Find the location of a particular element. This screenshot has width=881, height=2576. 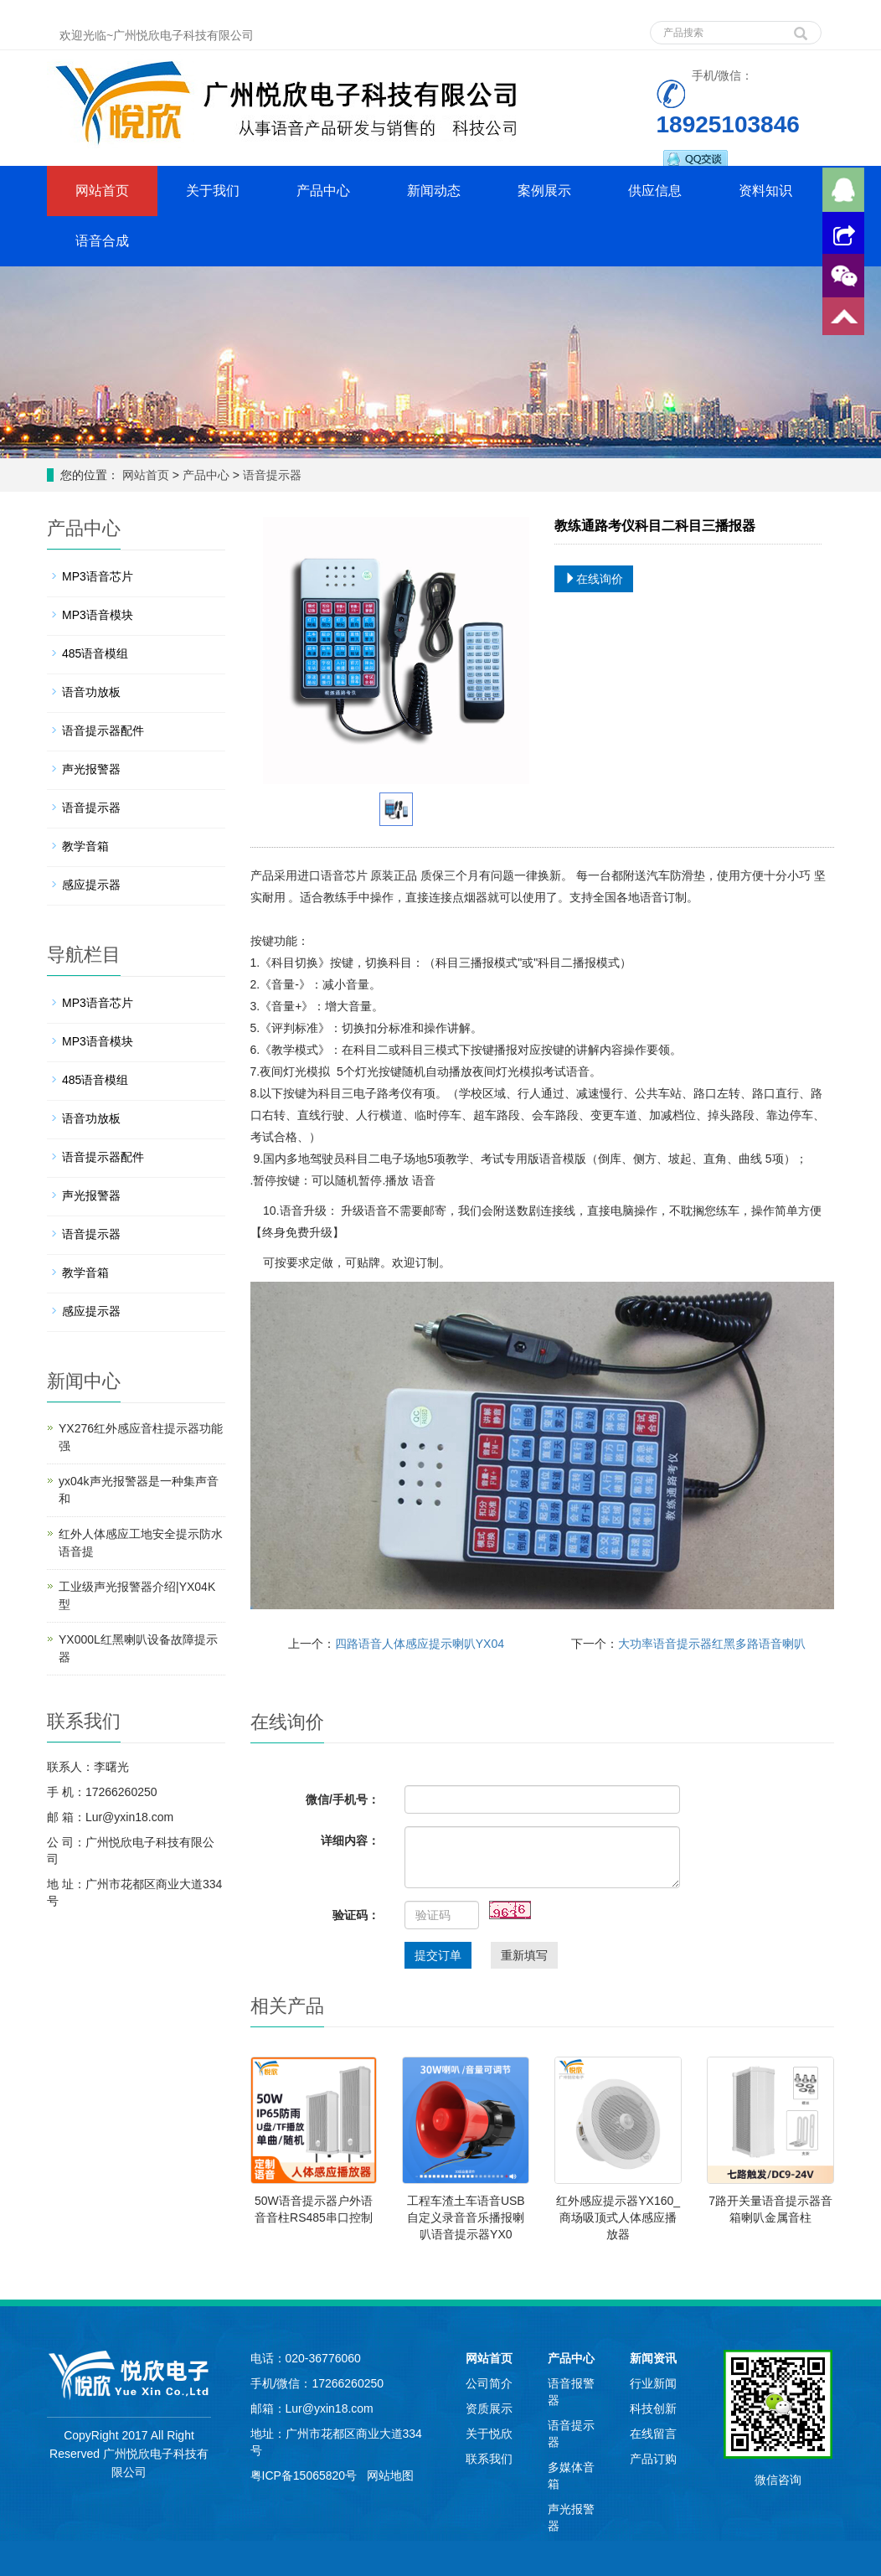

科技创新 is located at coordinates (653, 2408).